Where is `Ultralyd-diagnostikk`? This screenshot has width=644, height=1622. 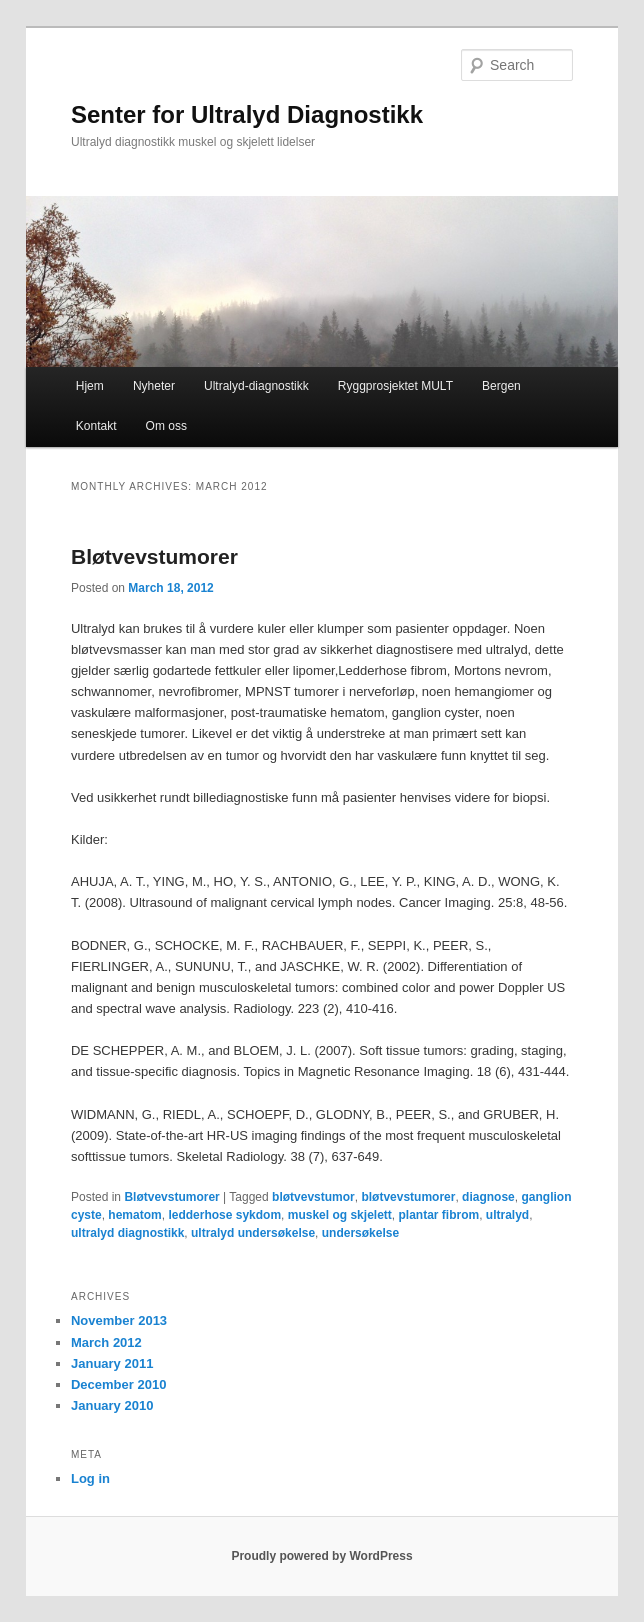 Ultralyd-diagnostikk is located at coordinates (256, 386).